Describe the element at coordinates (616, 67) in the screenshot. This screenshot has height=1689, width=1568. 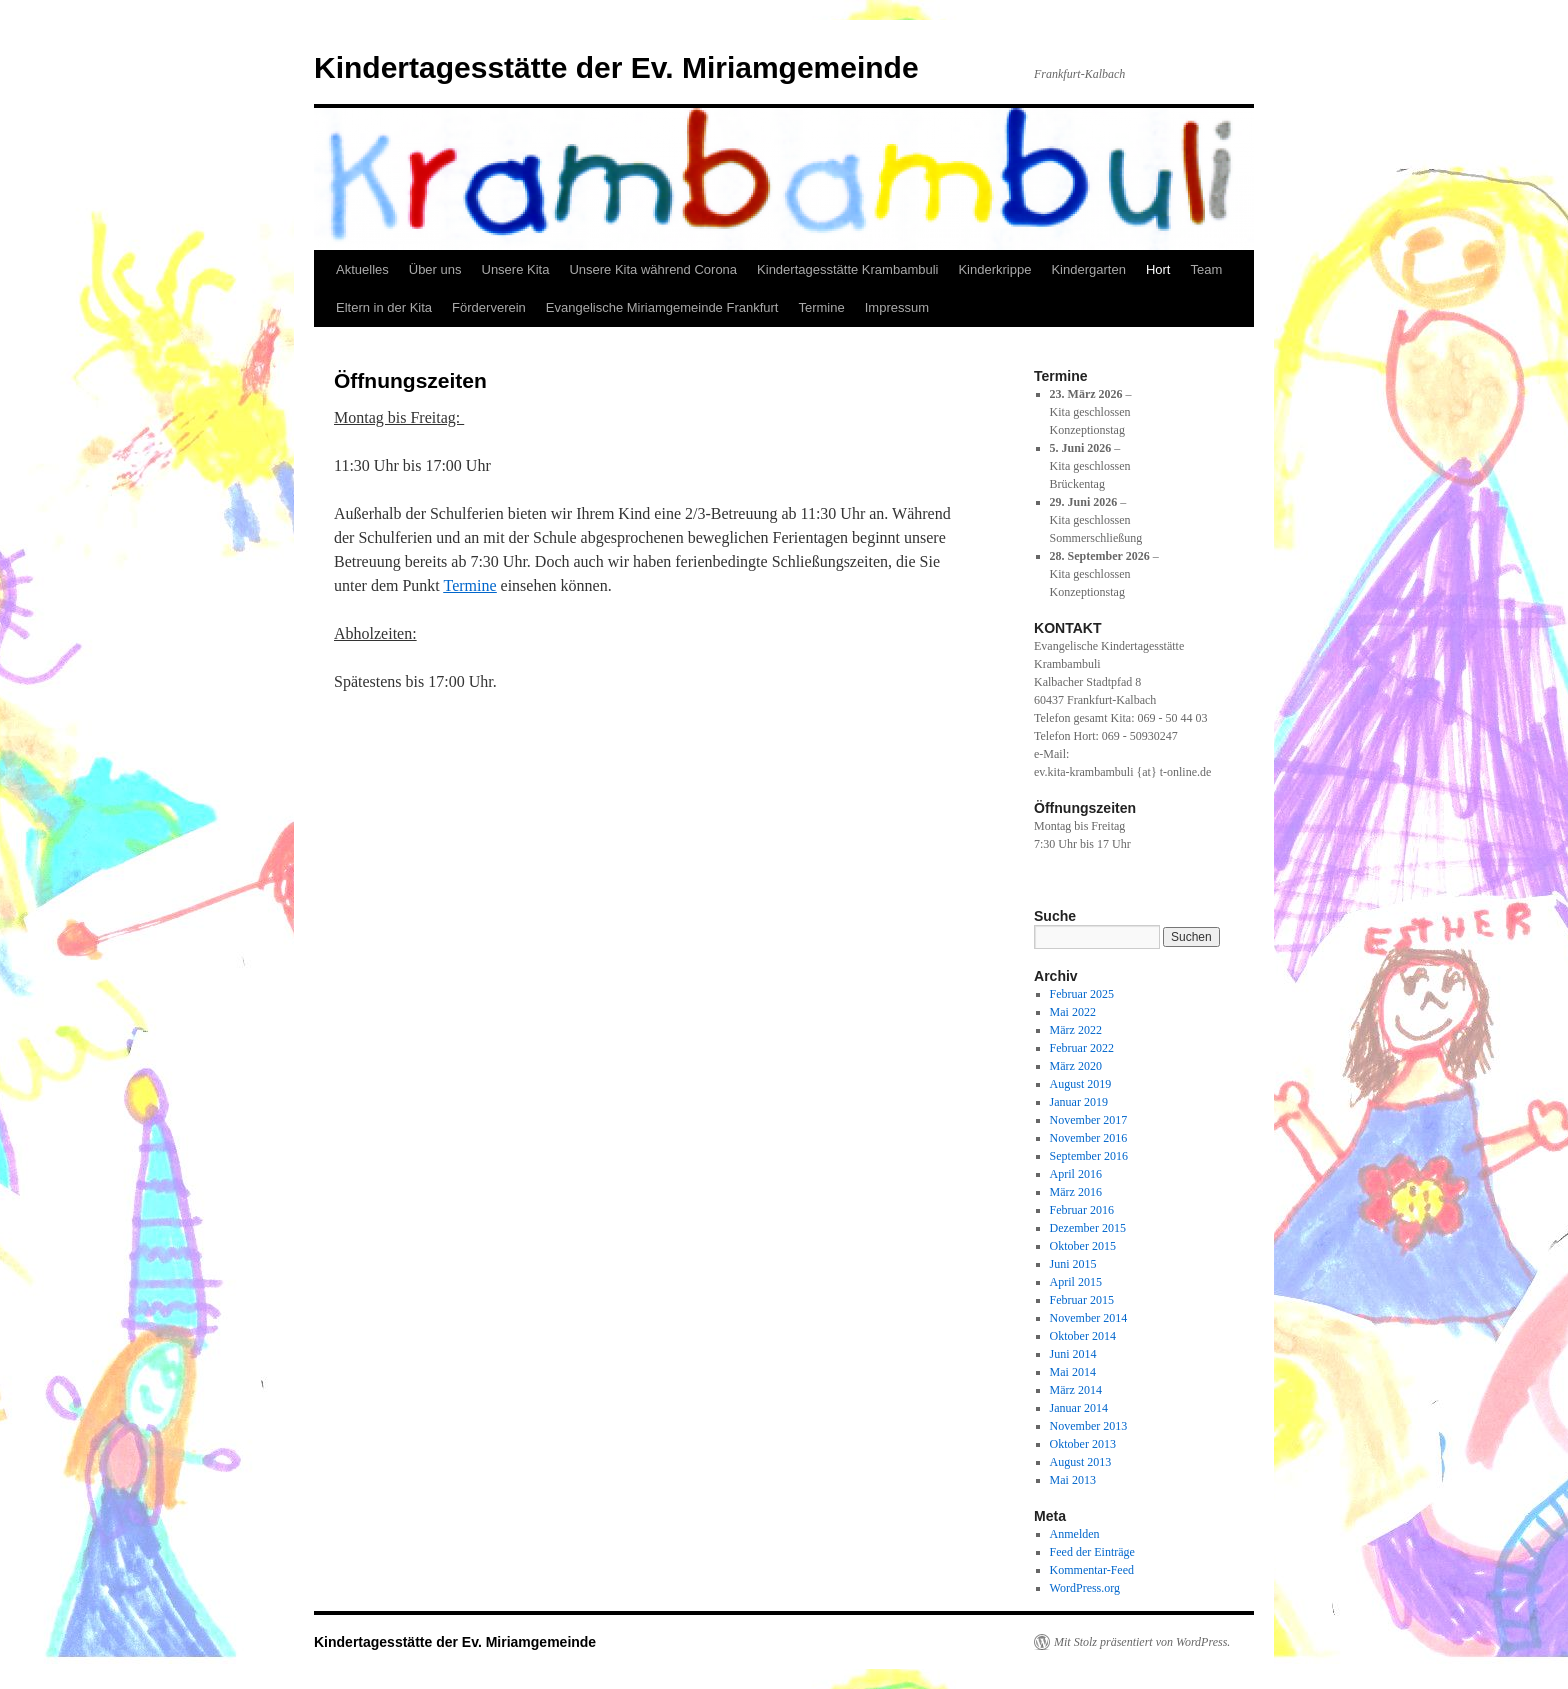
I see `Kindertagesstätte der Ev. Miriamgemeinde` at that location.